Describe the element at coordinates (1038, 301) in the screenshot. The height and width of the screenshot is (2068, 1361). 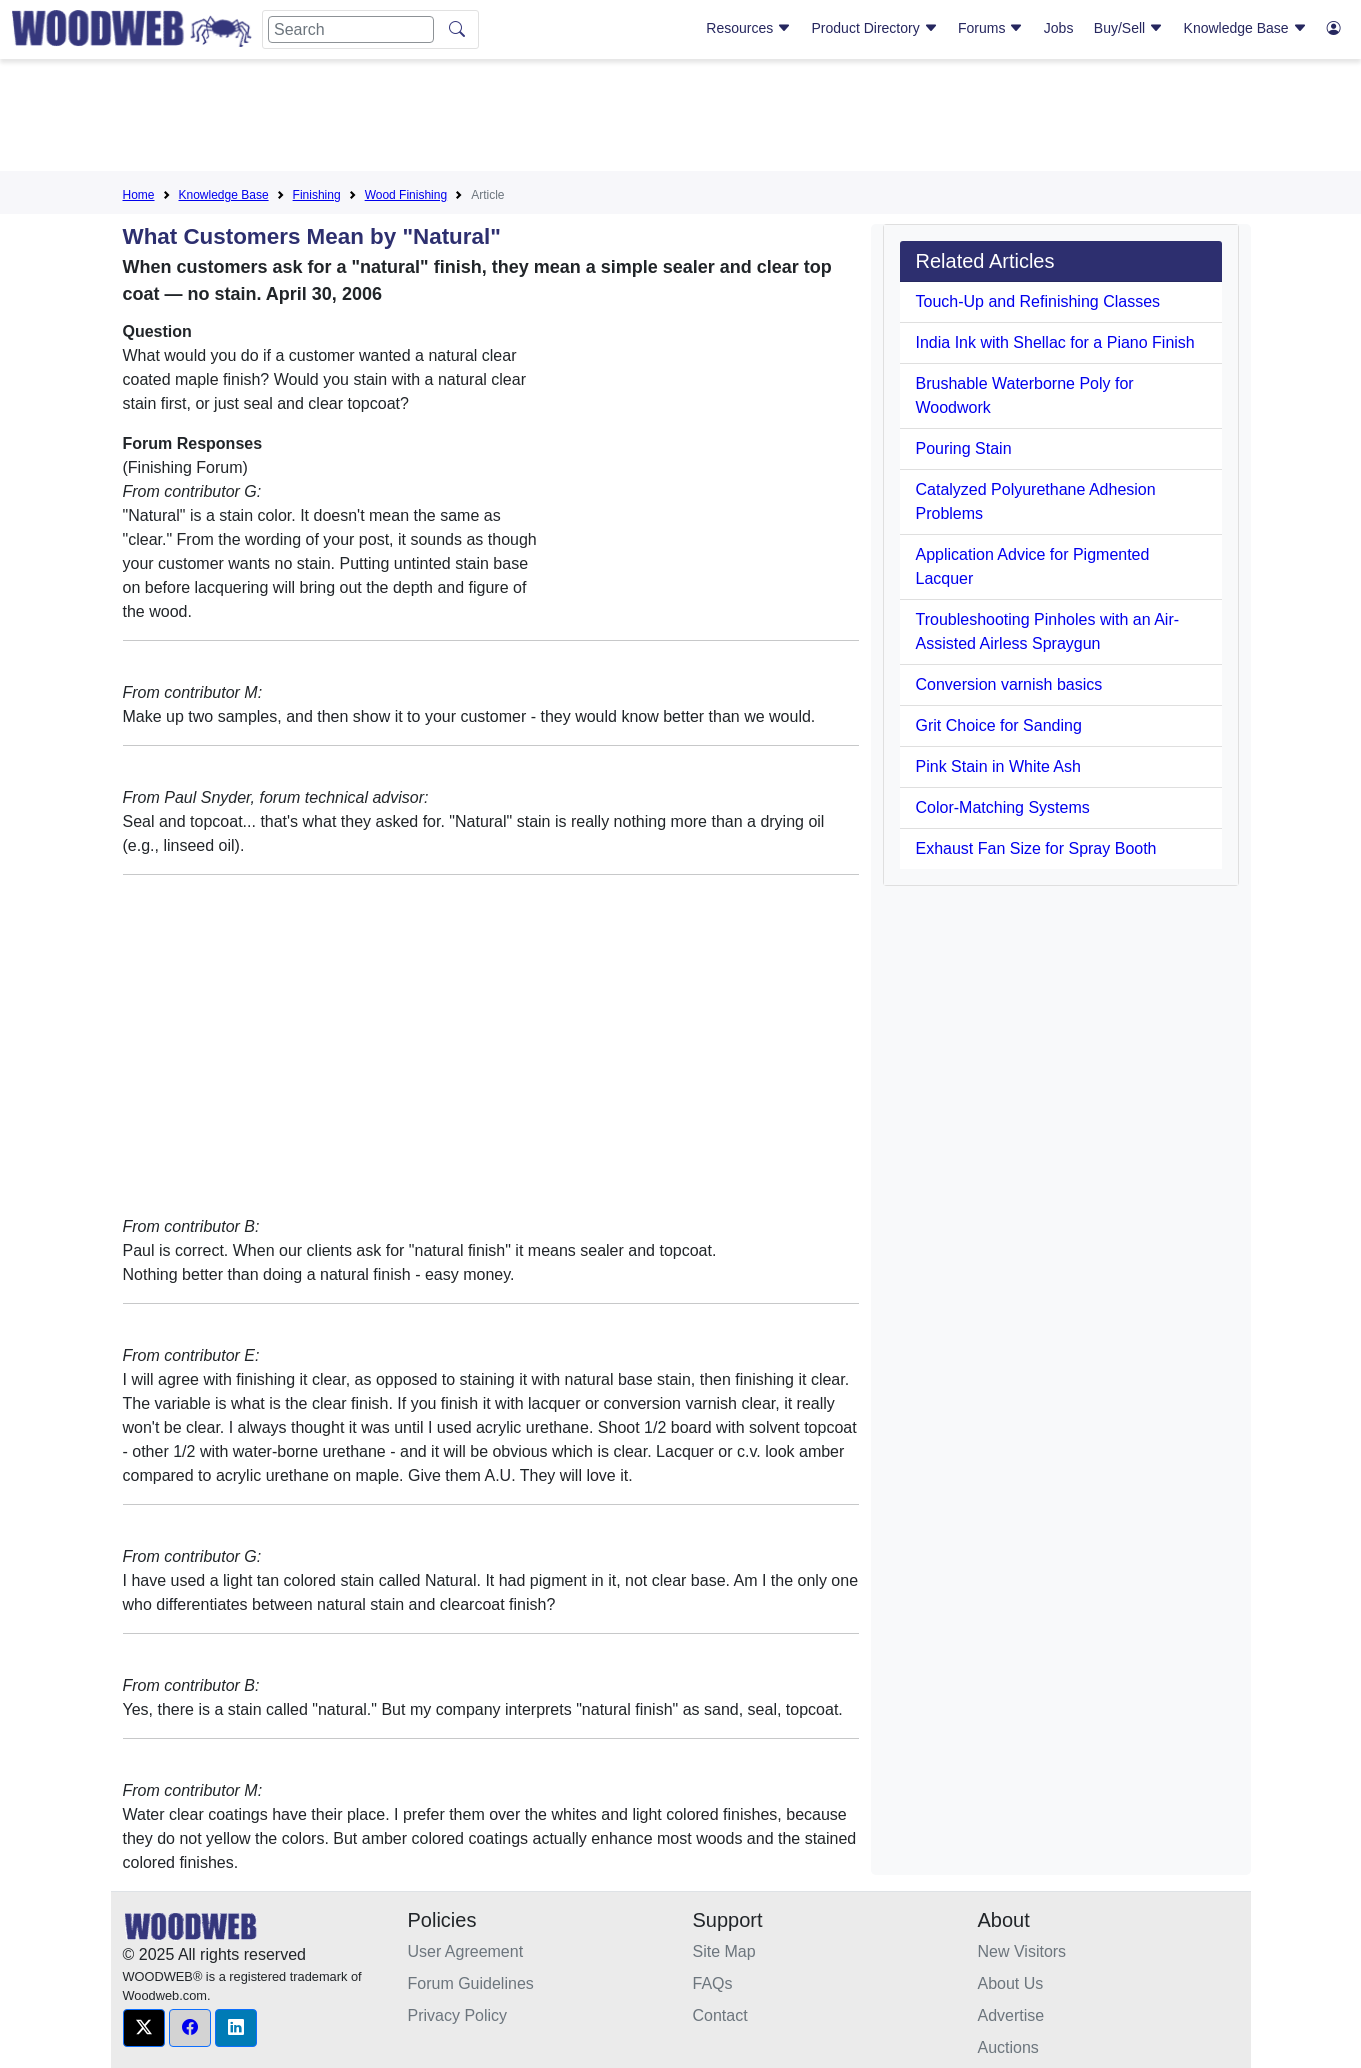
I see `Touch-Up and Refinishing Classes` at that location.